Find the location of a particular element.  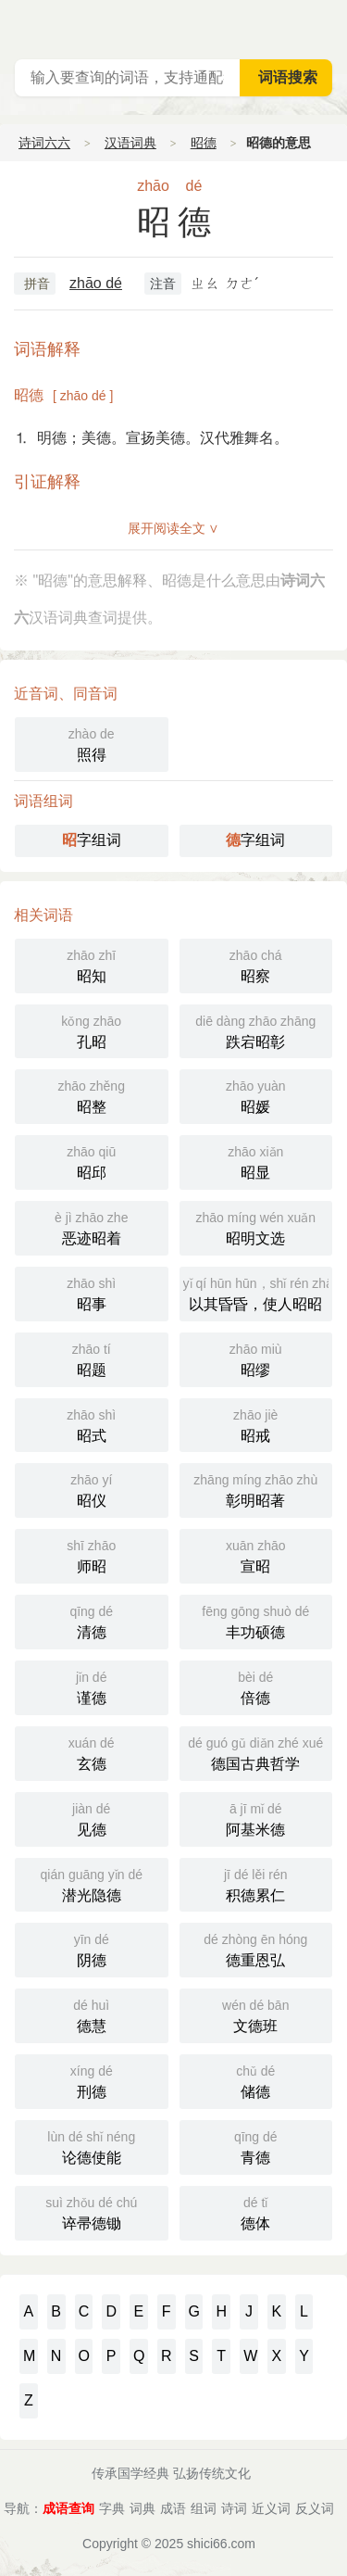

德慧 is located at coordinates (92, 2014).